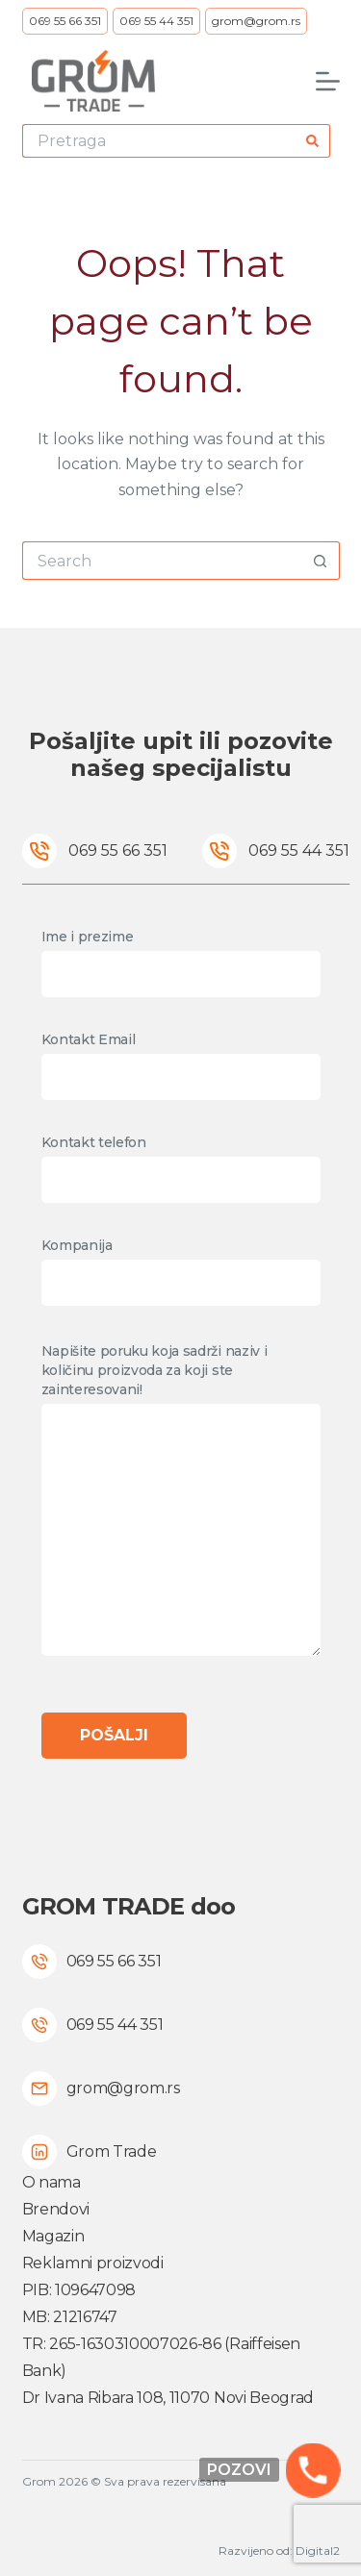 The width and height of the screenshot is (361, 2576). I want to click on [Search button], so click(313, 141).